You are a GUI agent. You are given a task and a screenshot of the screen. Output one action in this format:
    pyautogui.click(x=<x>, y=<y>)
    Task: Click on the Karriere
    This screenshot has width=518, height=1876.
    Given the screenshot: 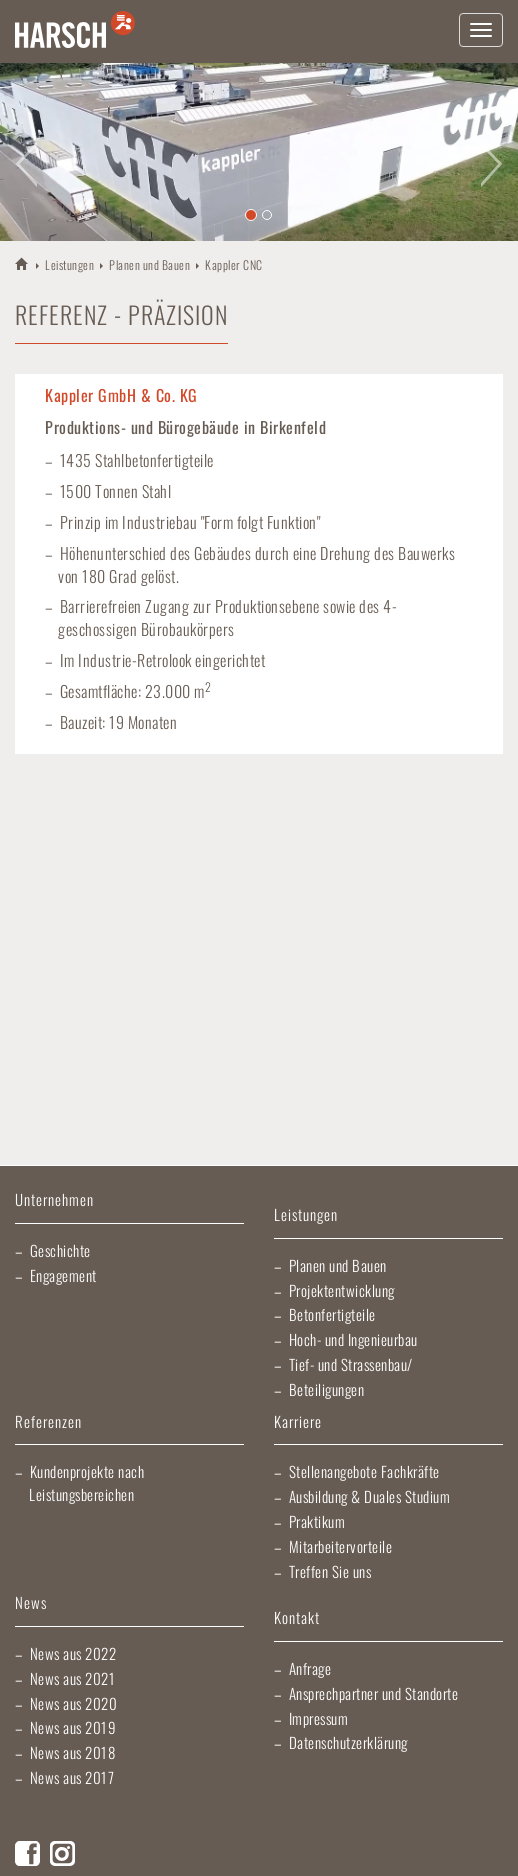 What is the action you would take?
    pyautogui.click(x=298, y=1422)
    